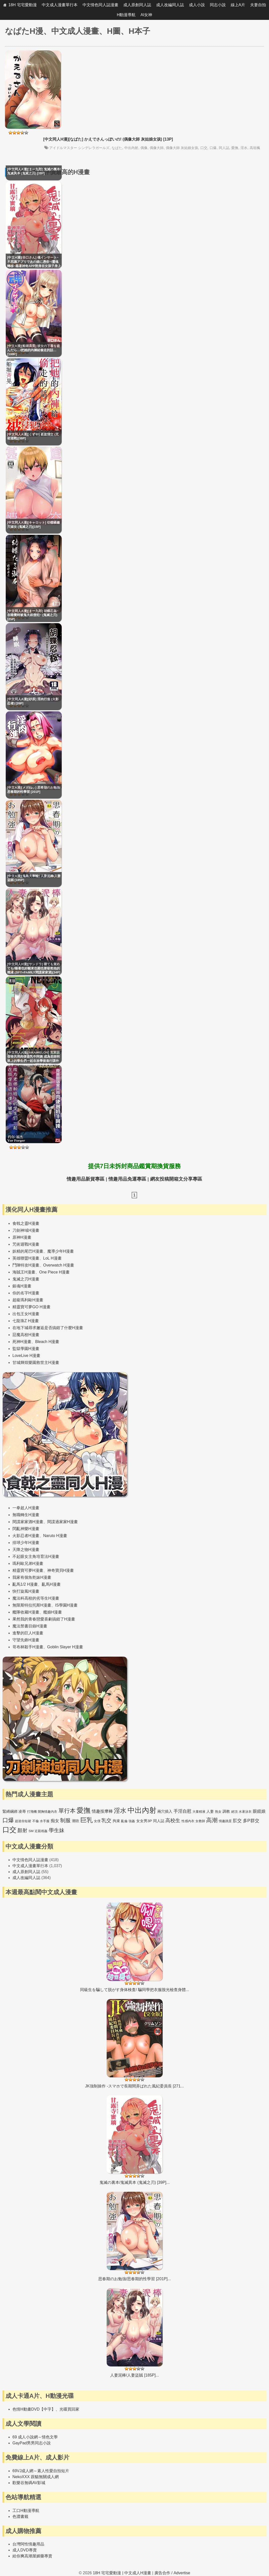 The width and height of the screenshot is (269, 2576). What do you see at coordinates (28, 2544) in the screenshot?
I see `台灣阿性情趣用品` at bounding box center [28, 2544].